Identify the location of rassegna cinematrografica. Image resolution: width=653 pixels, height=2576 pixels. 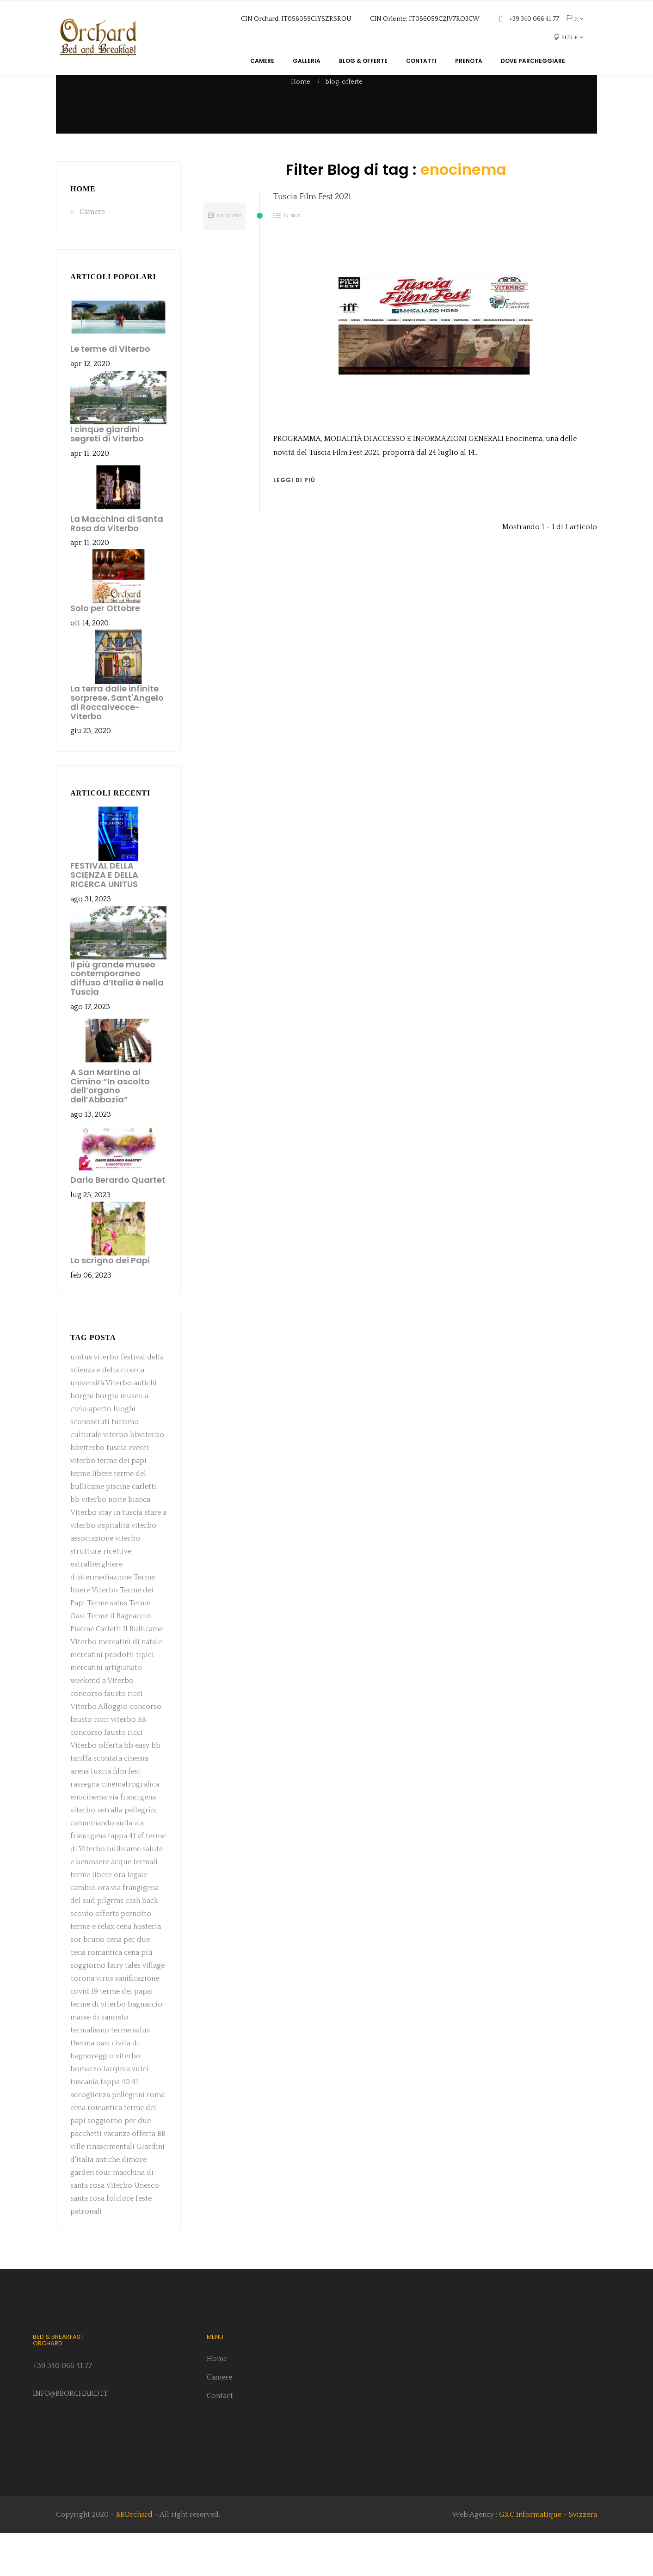
(114, 1827).